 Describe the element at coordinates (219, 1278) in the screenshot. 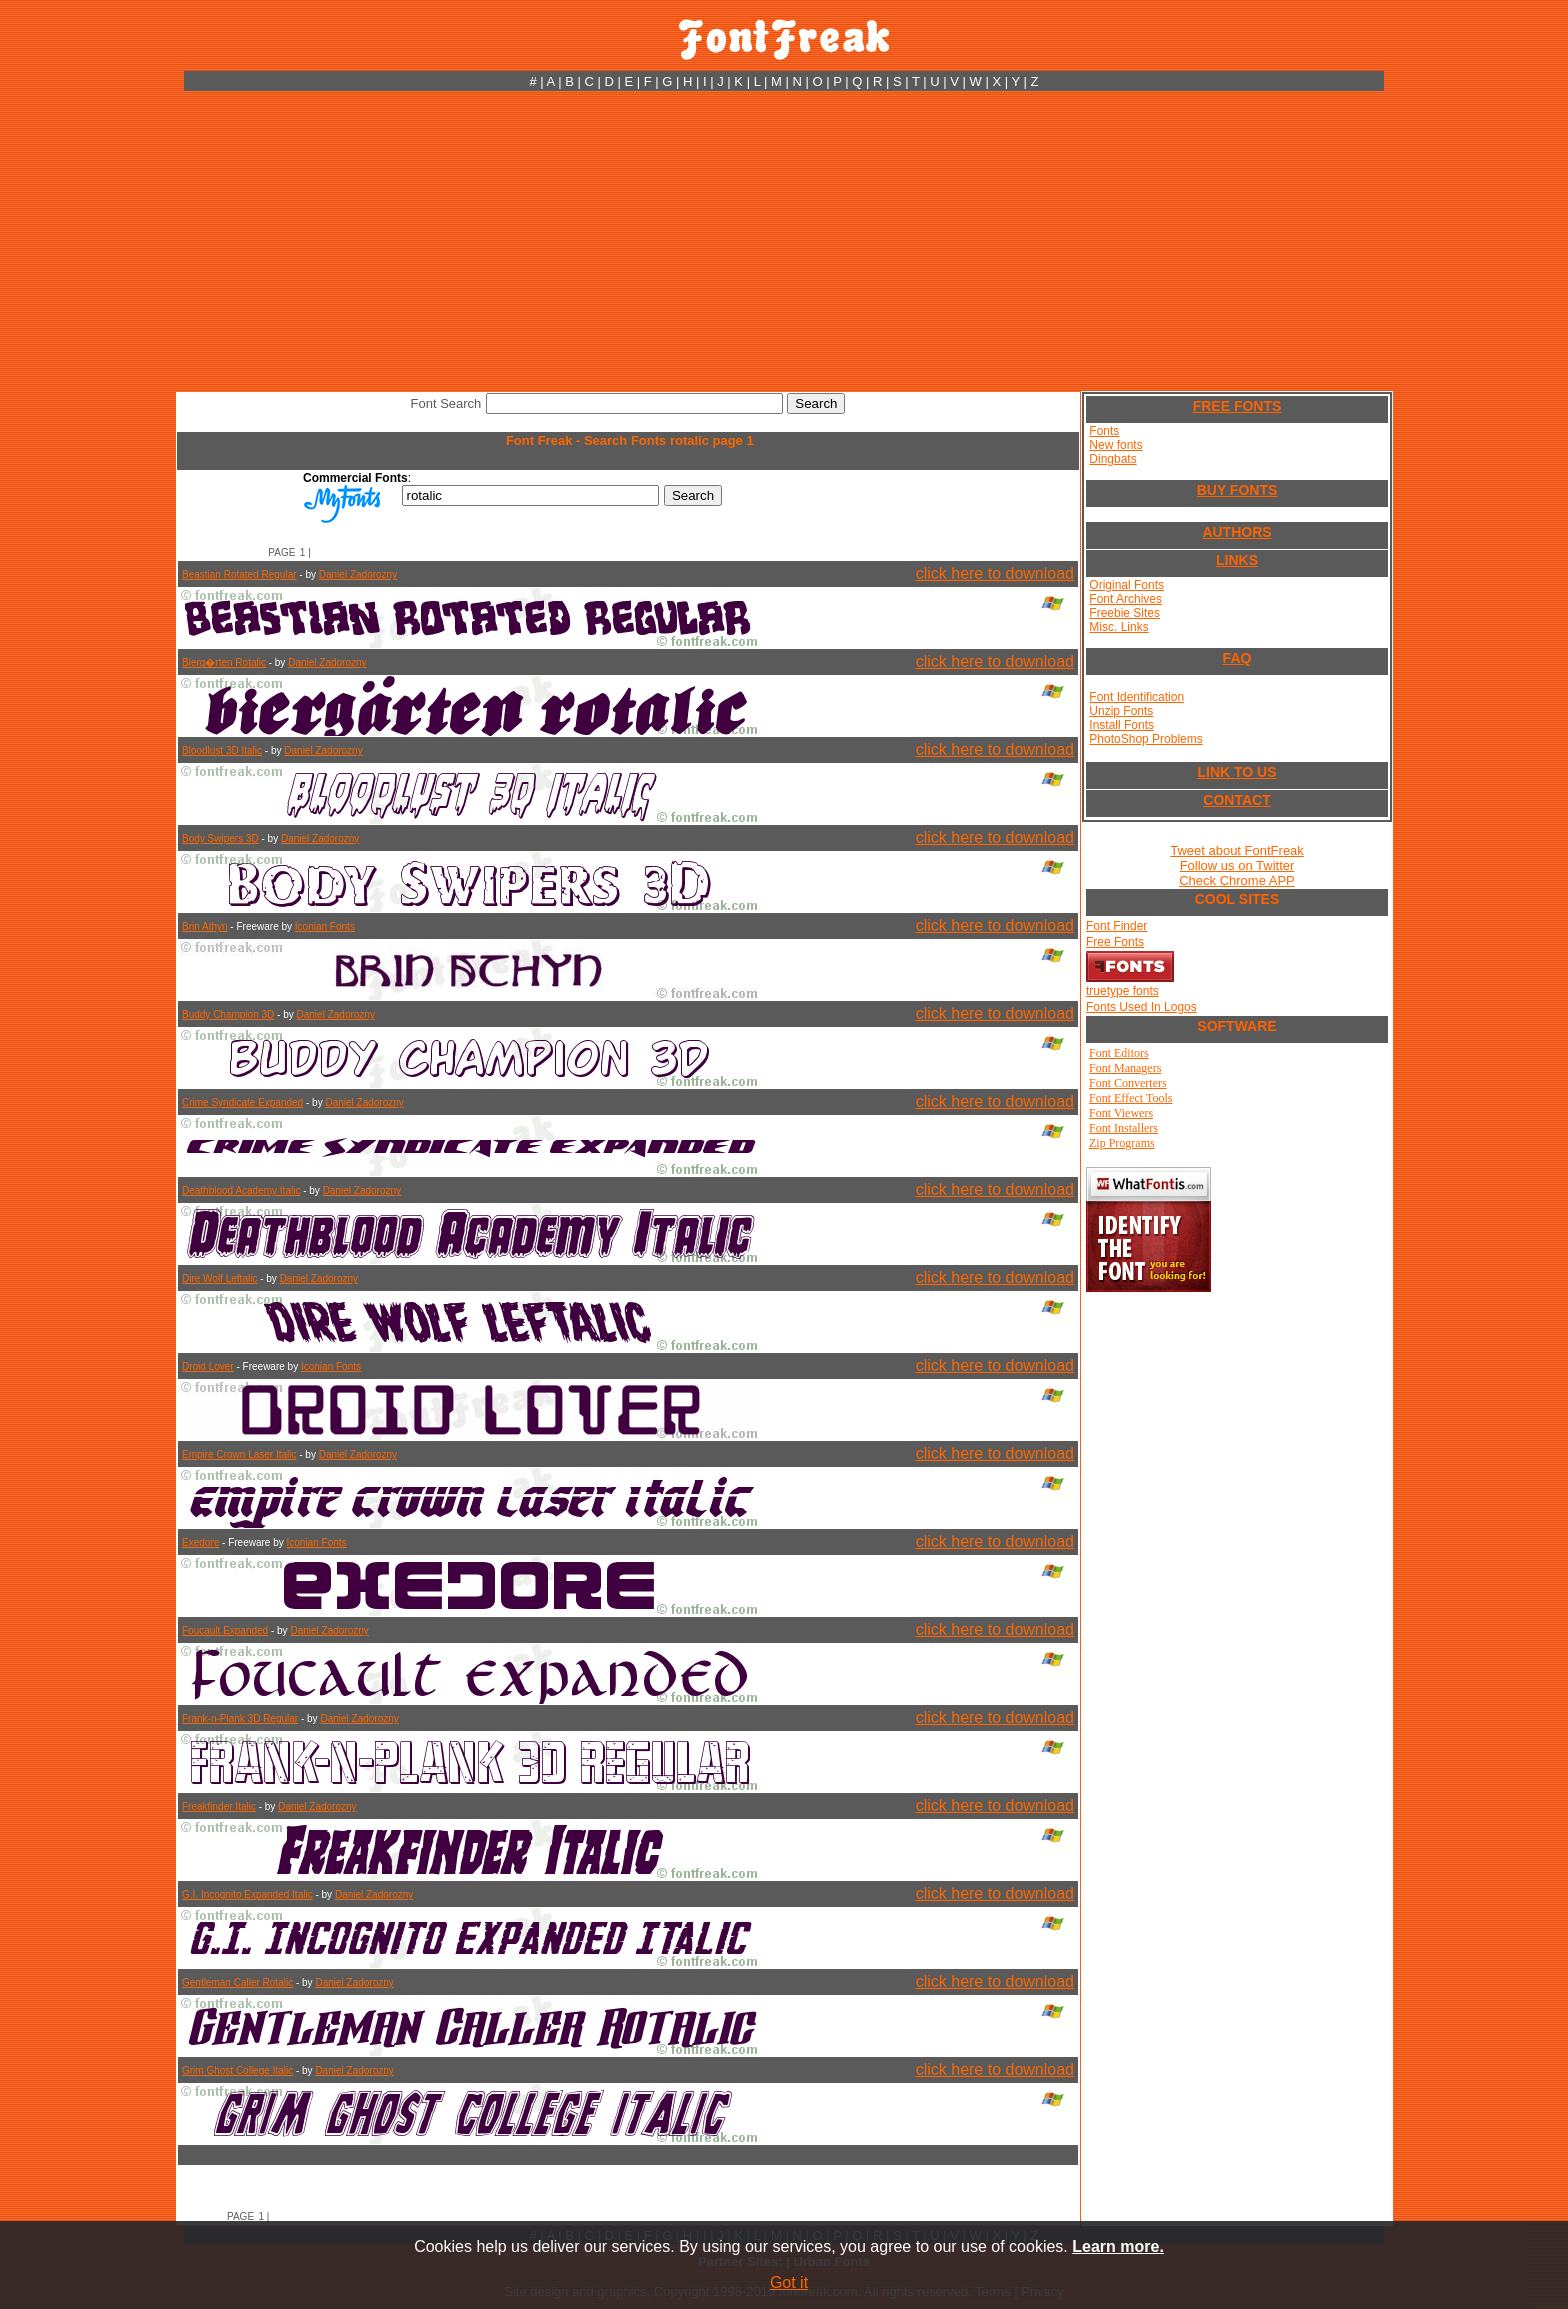

I see `Dire Wolf Leftalic` at that location.